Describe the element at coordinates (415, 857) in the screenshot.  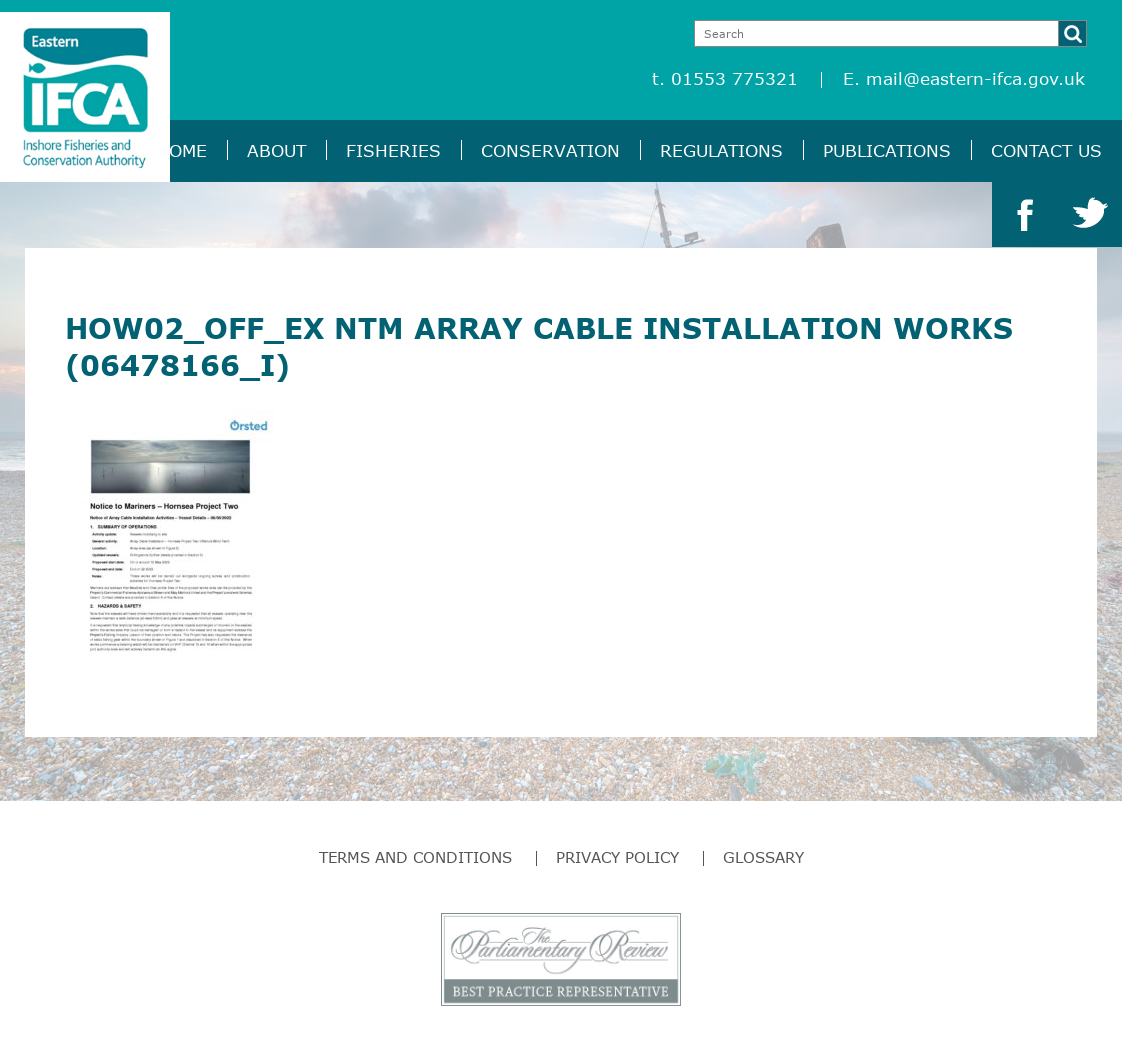
I see `Terms and Conditions` at that location.